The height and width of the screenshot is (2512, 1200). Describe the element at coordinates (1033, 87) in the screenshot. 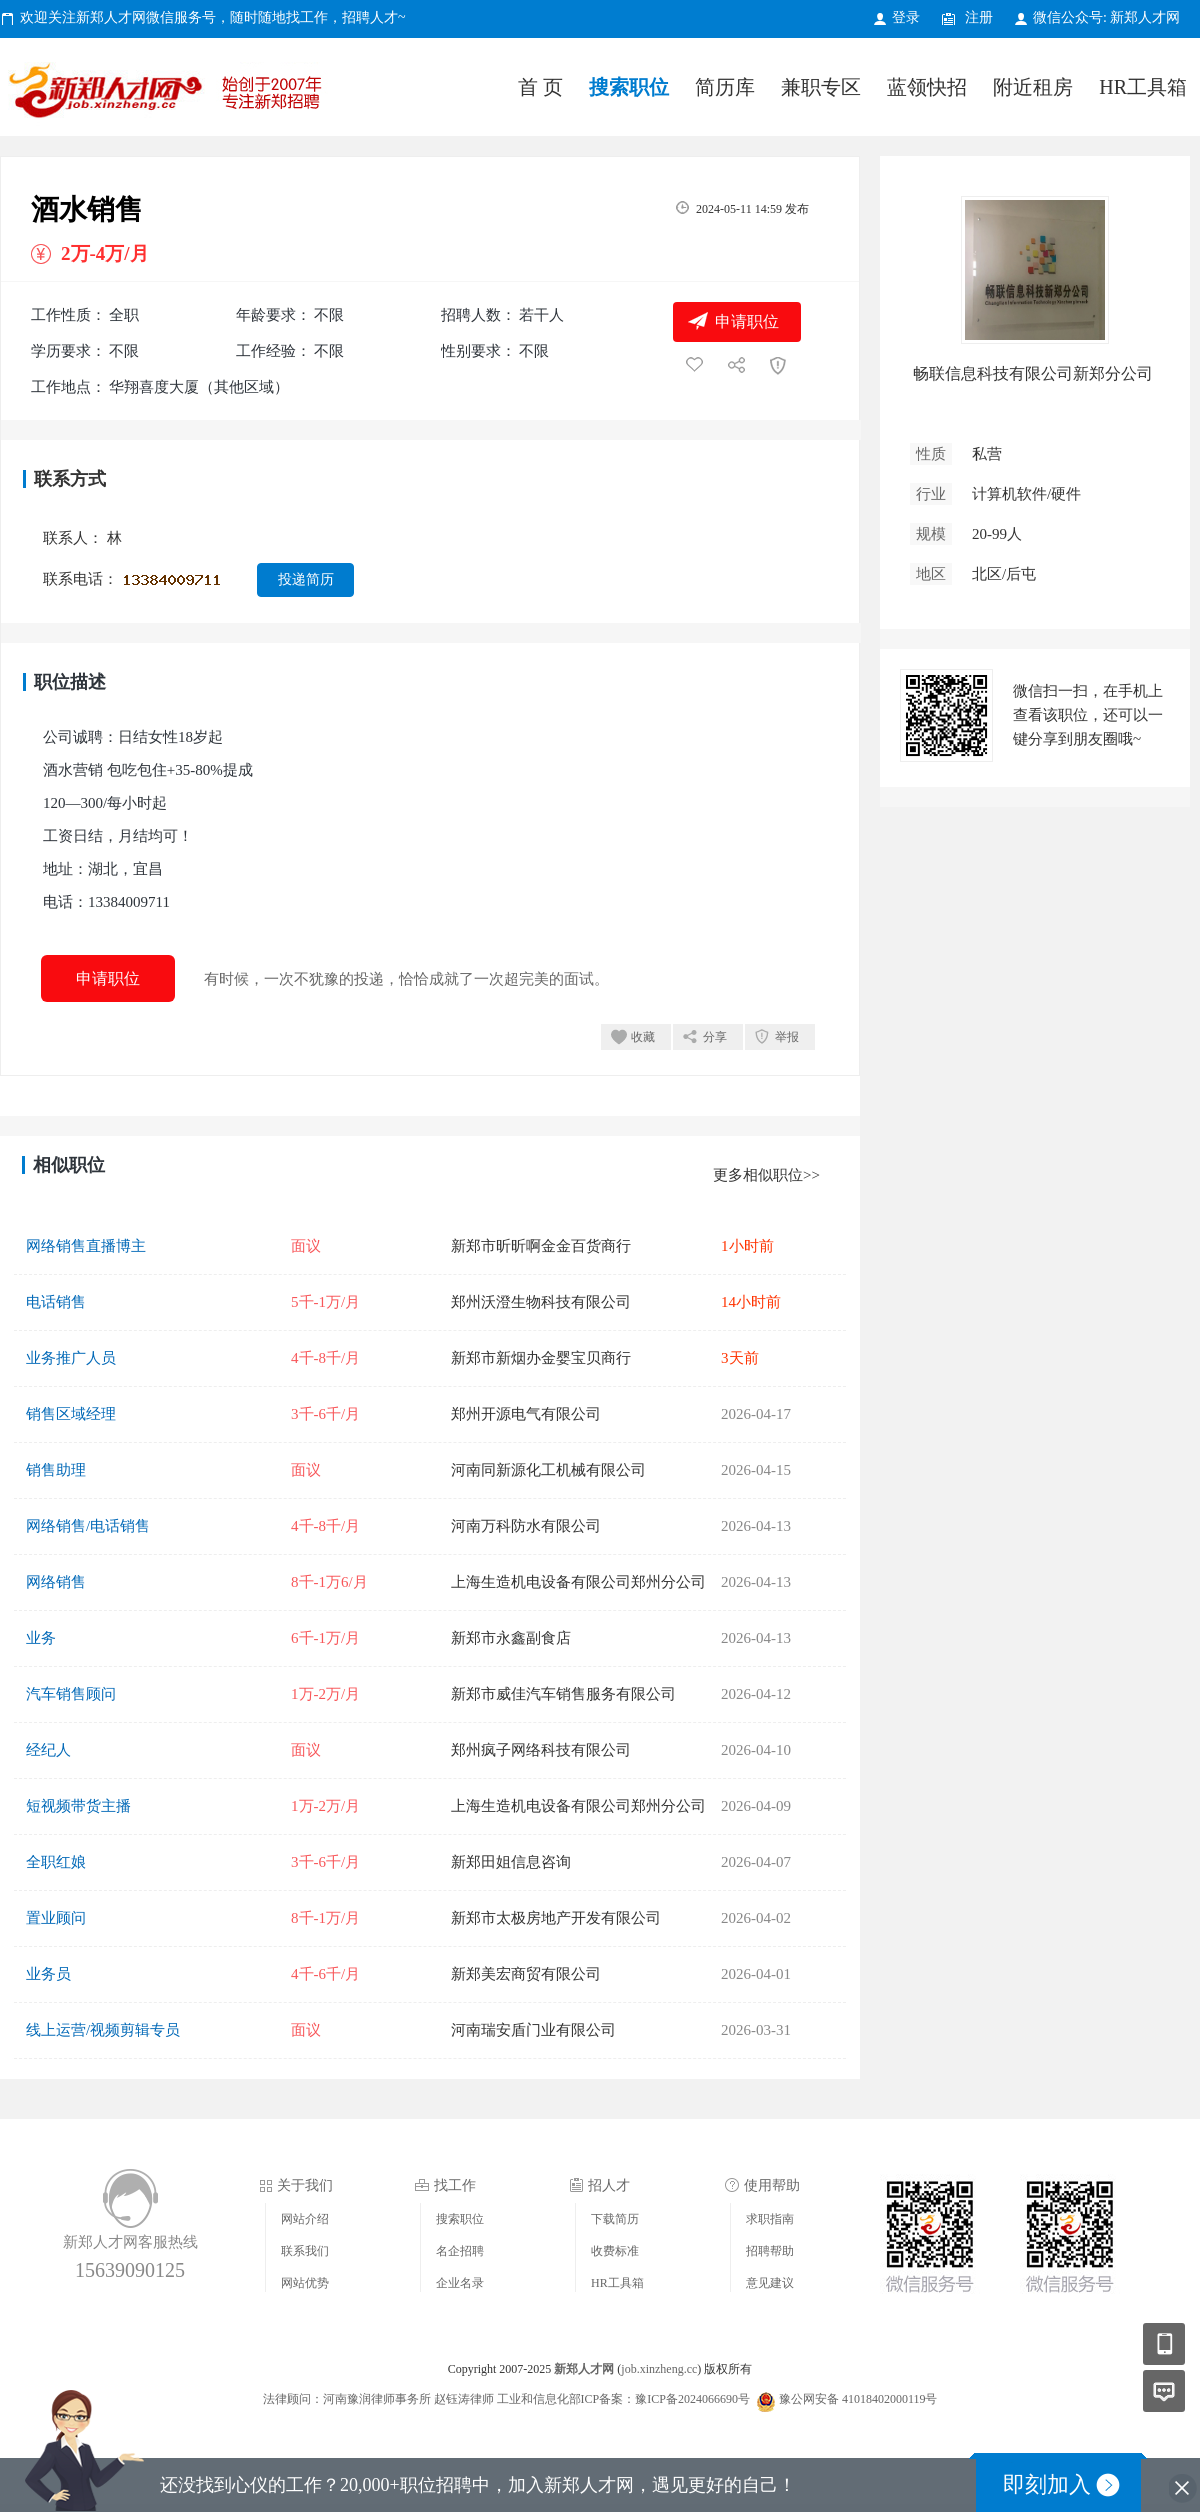

I see `附近租房` at that location.